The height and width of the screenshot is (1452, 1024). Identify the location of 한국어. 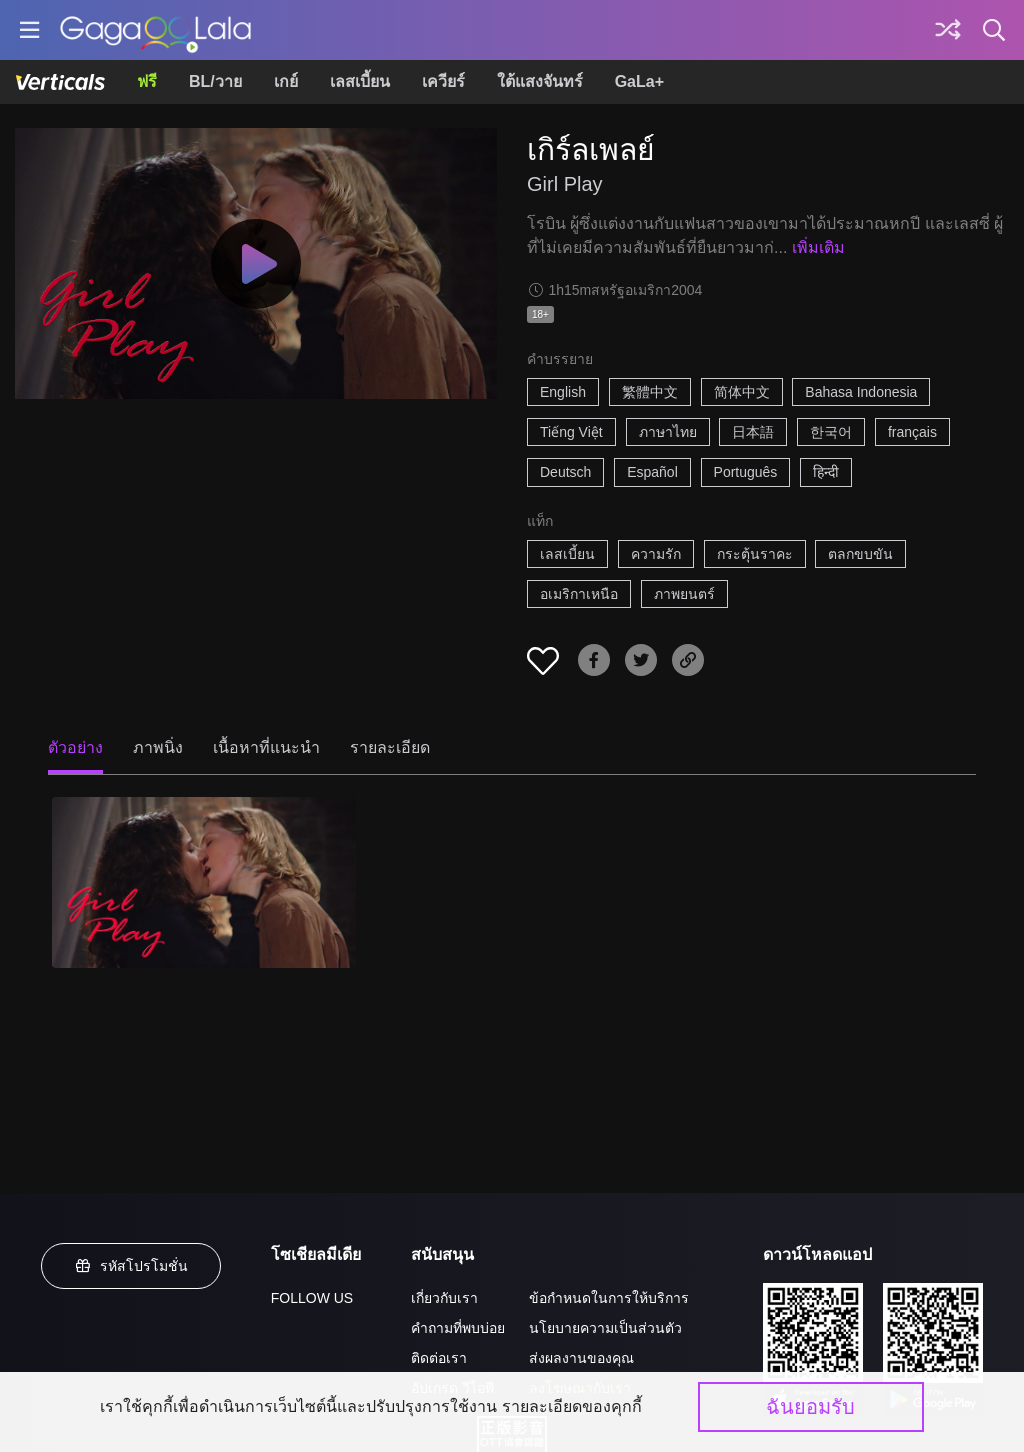
(831, 432).